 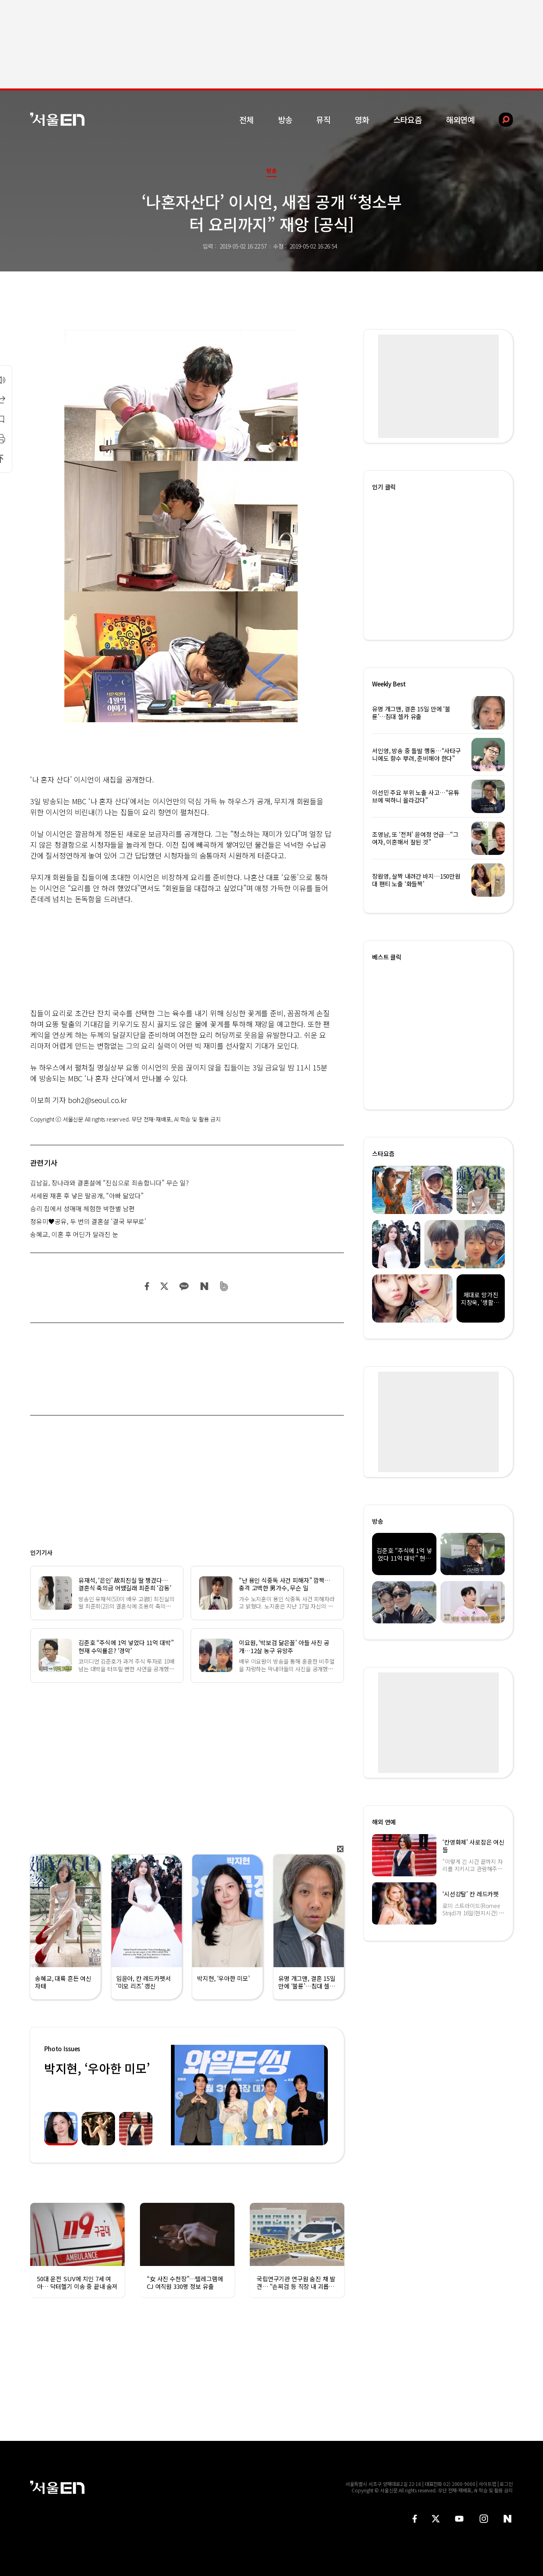 What do you see at coordinates (460, 119) in the screenshot?
I see `해외연예` at bounding box center [460, 119].